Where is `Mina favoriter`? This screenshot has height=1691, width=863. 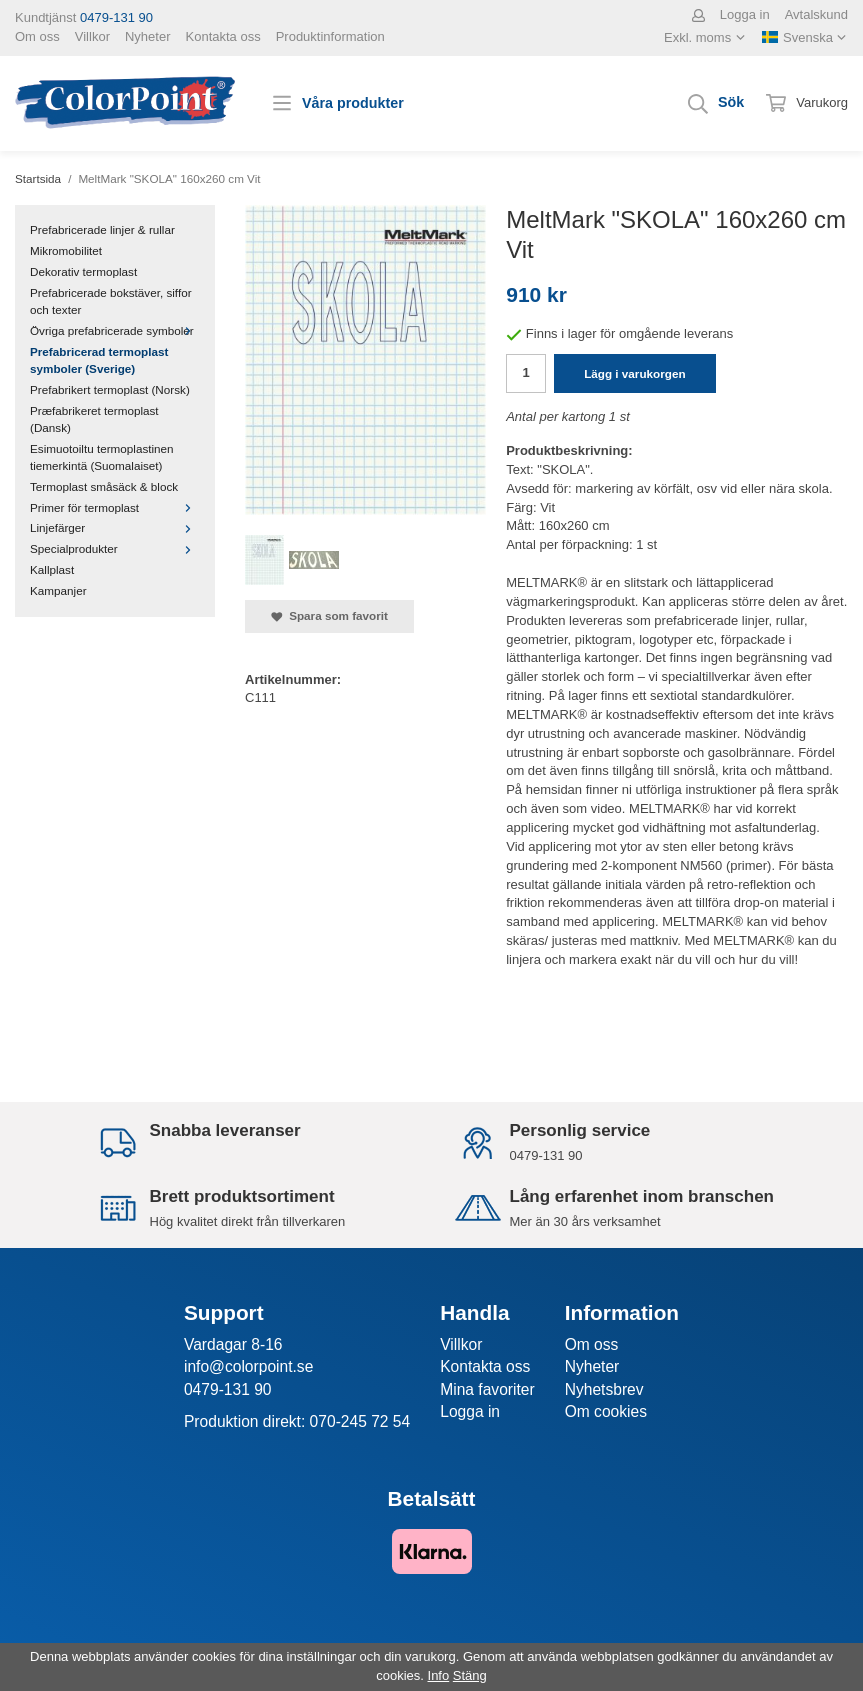
Mina favoriter is located at coordinates (487, 1389).